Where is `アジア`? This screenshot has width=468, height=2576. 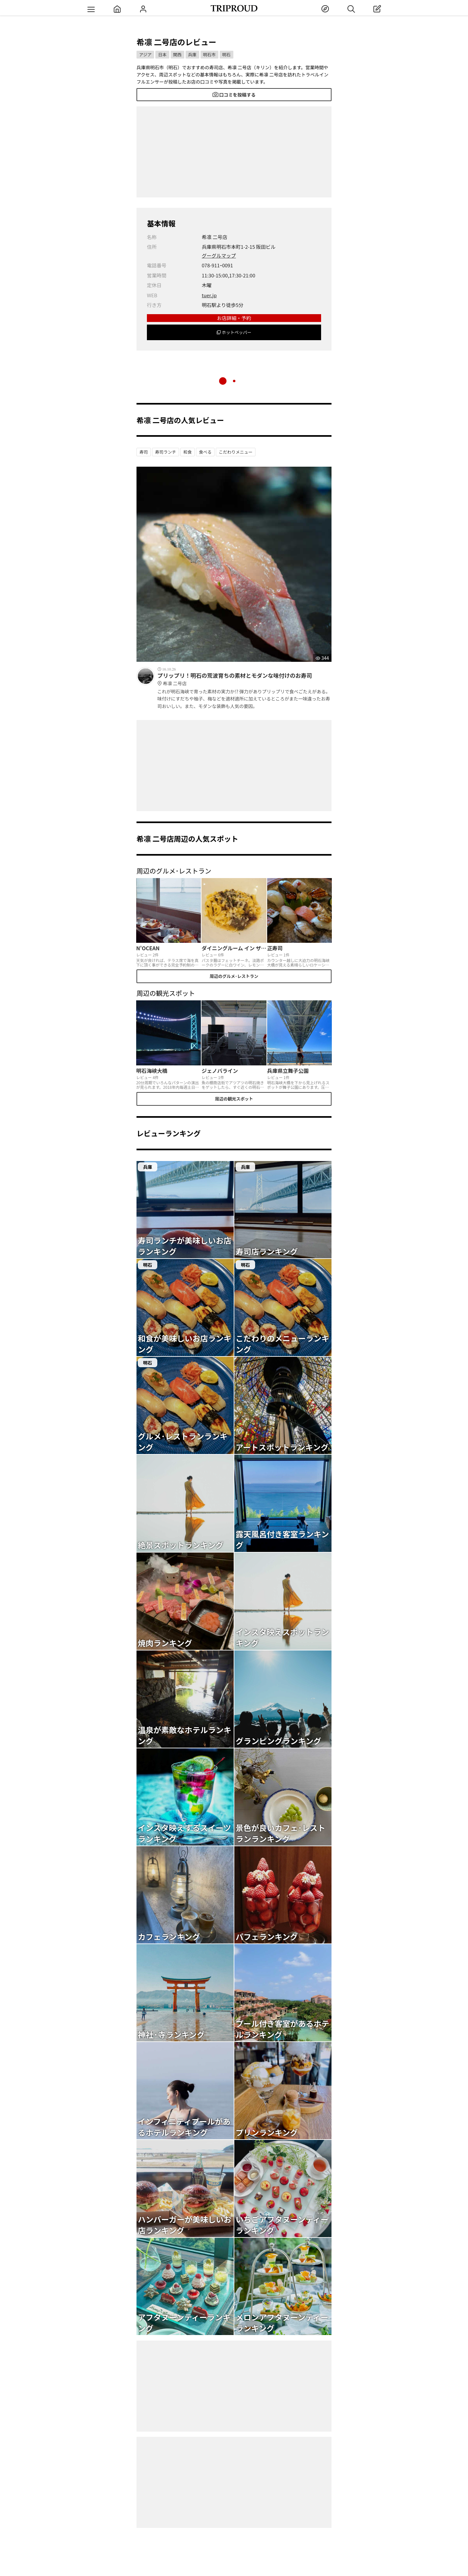
アジア is located at coordinates (145, 54).